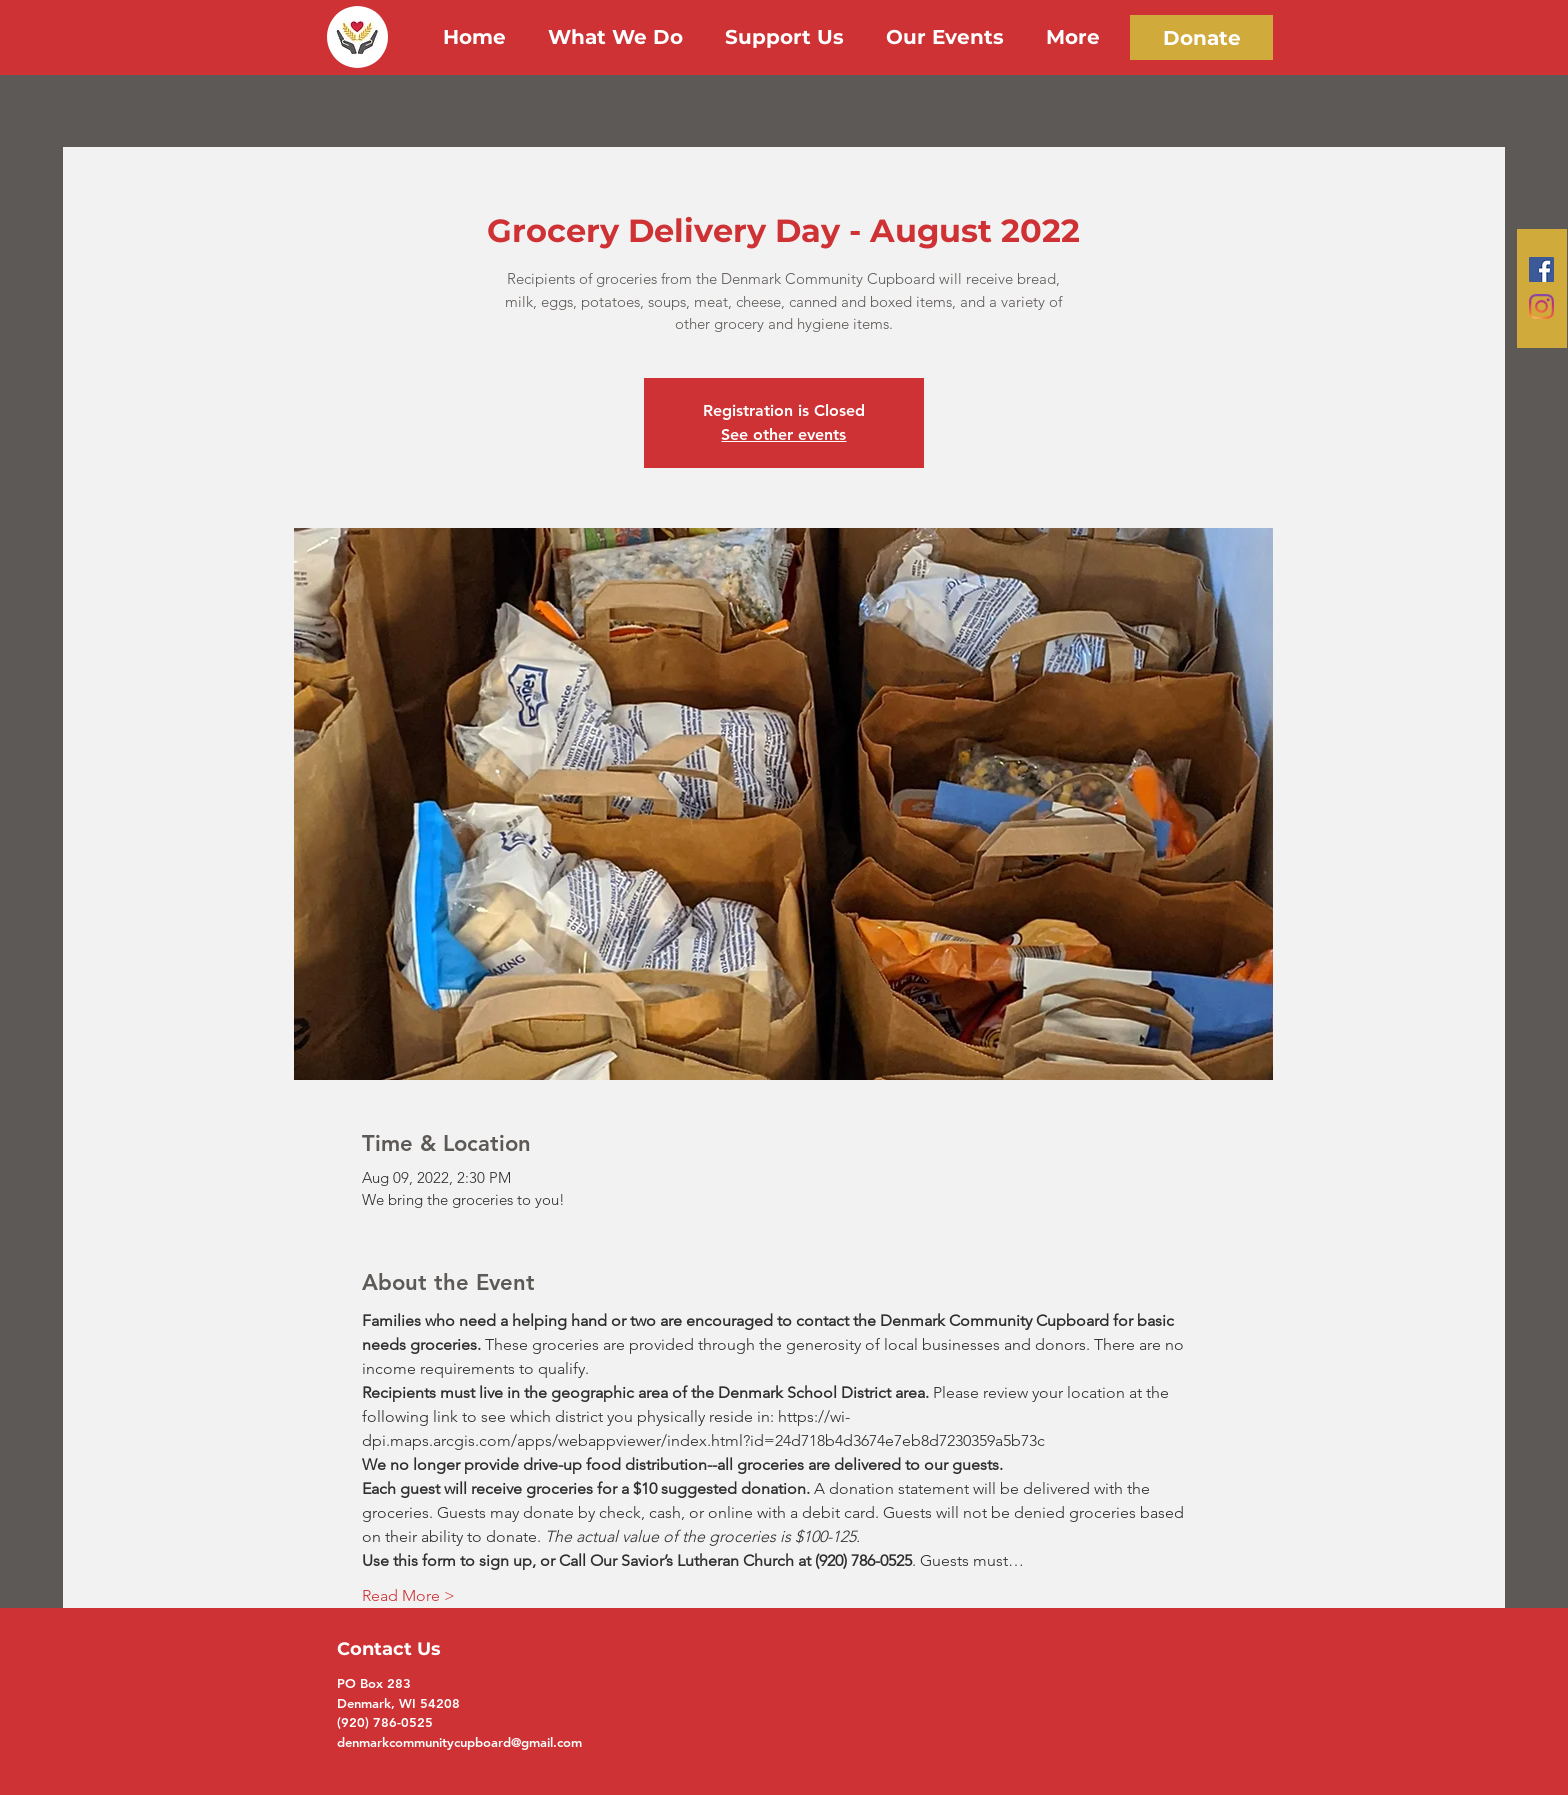 The height and width of the screenshot is (1795, 1568). What do you see at coordinates (783, 434) in the screenshot?
I see `See other events` at bounding box center [783, 434].